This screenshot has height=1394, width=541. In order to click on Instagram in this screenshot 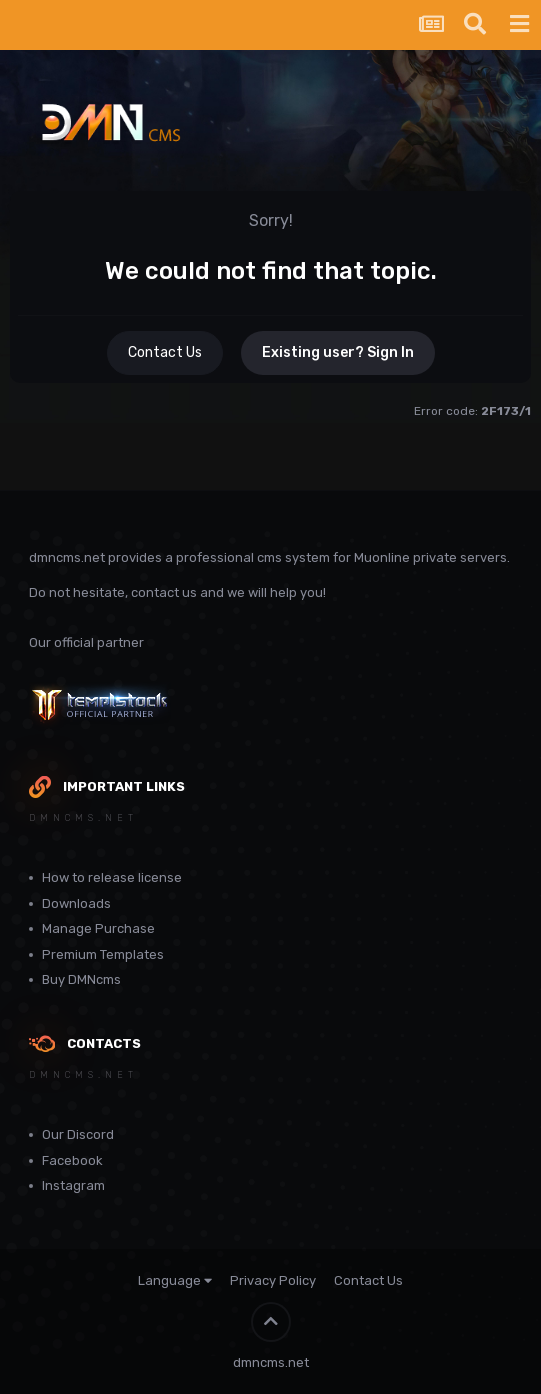, I will do `click(73, 1185)`.